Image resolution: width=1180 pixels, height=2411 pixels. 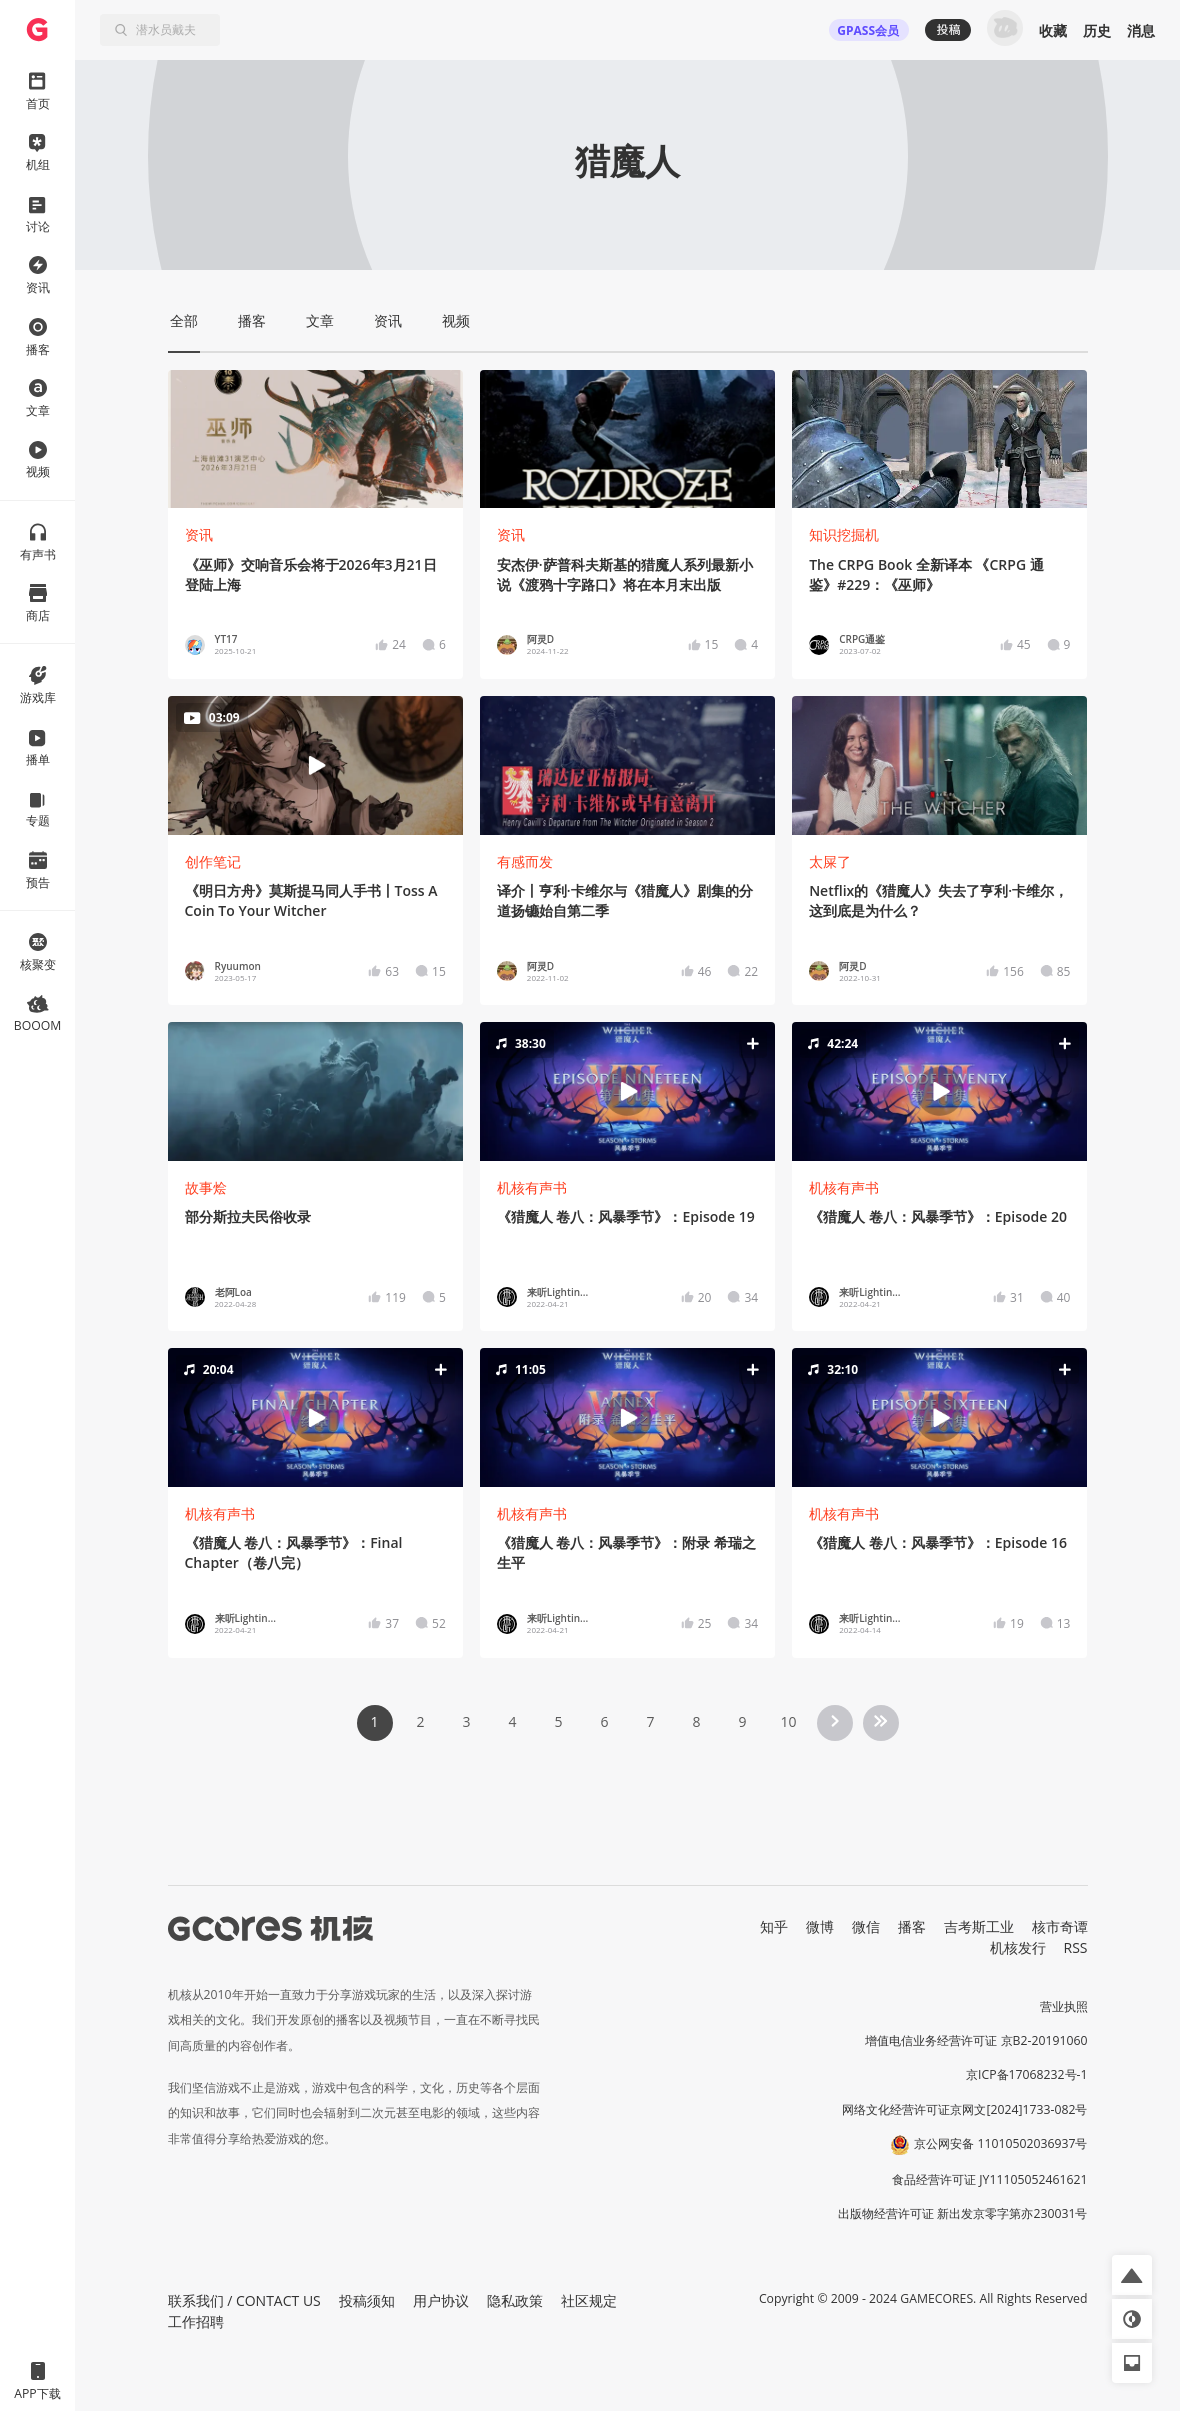 I want to click on 微博, so click(x=820, y=1926).